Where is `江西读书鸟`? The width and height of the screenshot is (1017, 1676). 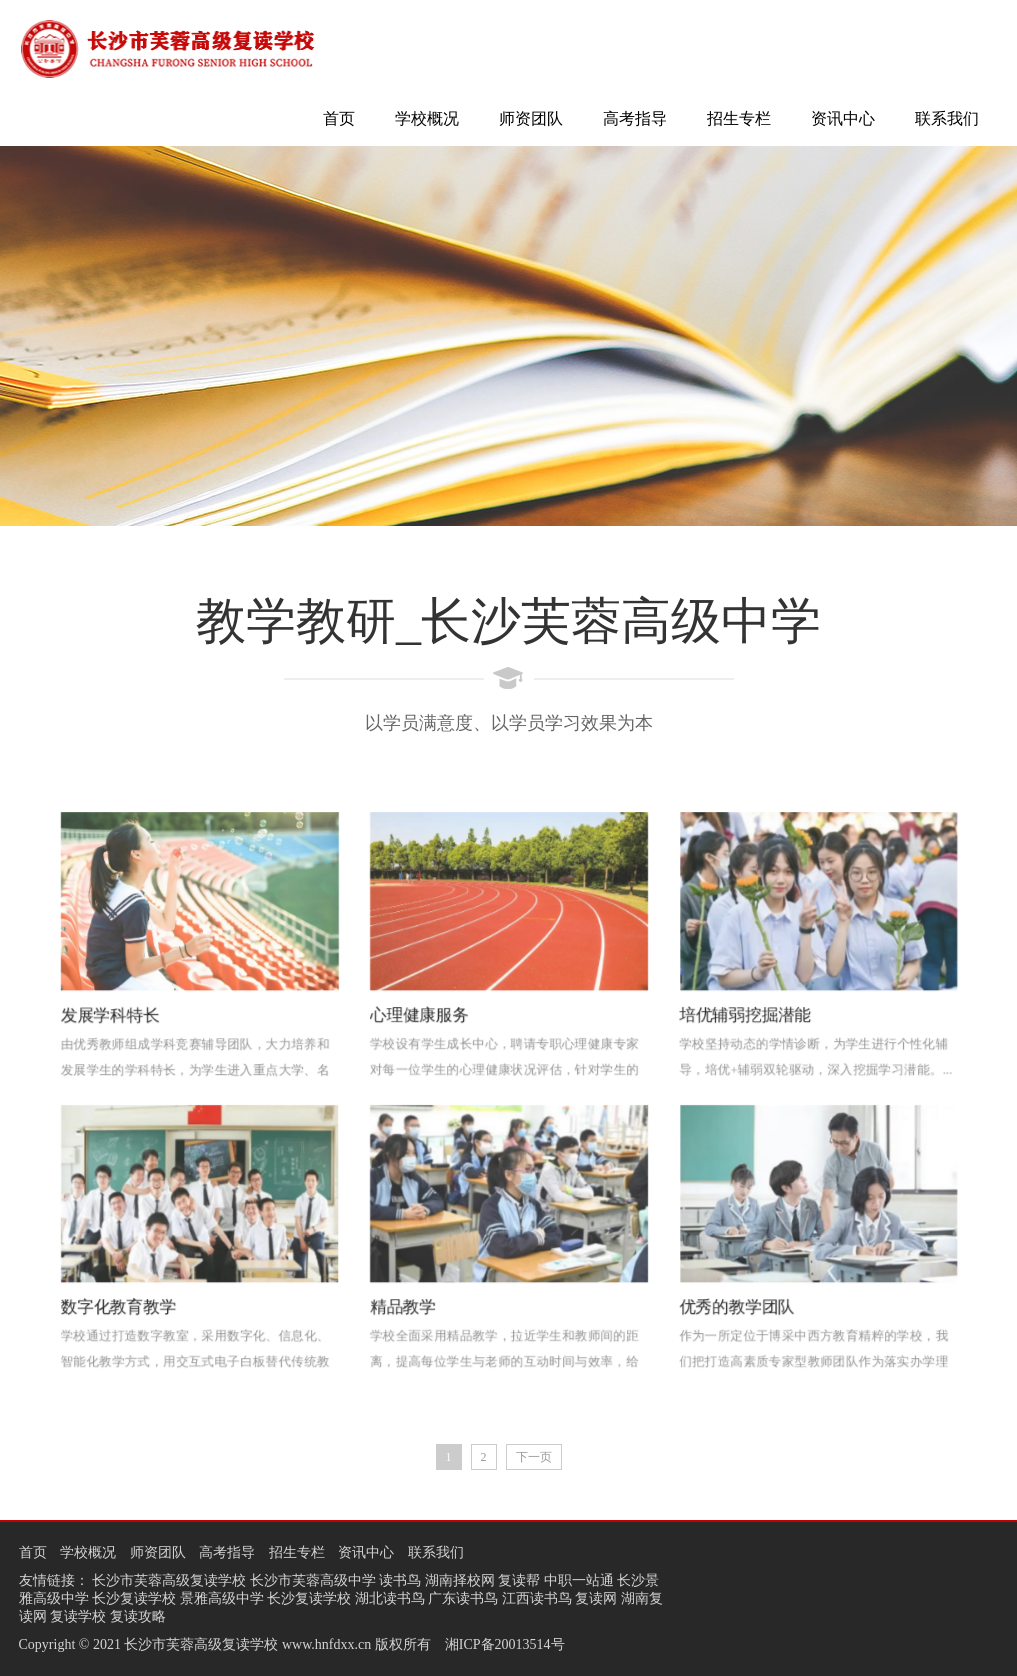 江西读书鸟 is located at coordinates (537, 1598).